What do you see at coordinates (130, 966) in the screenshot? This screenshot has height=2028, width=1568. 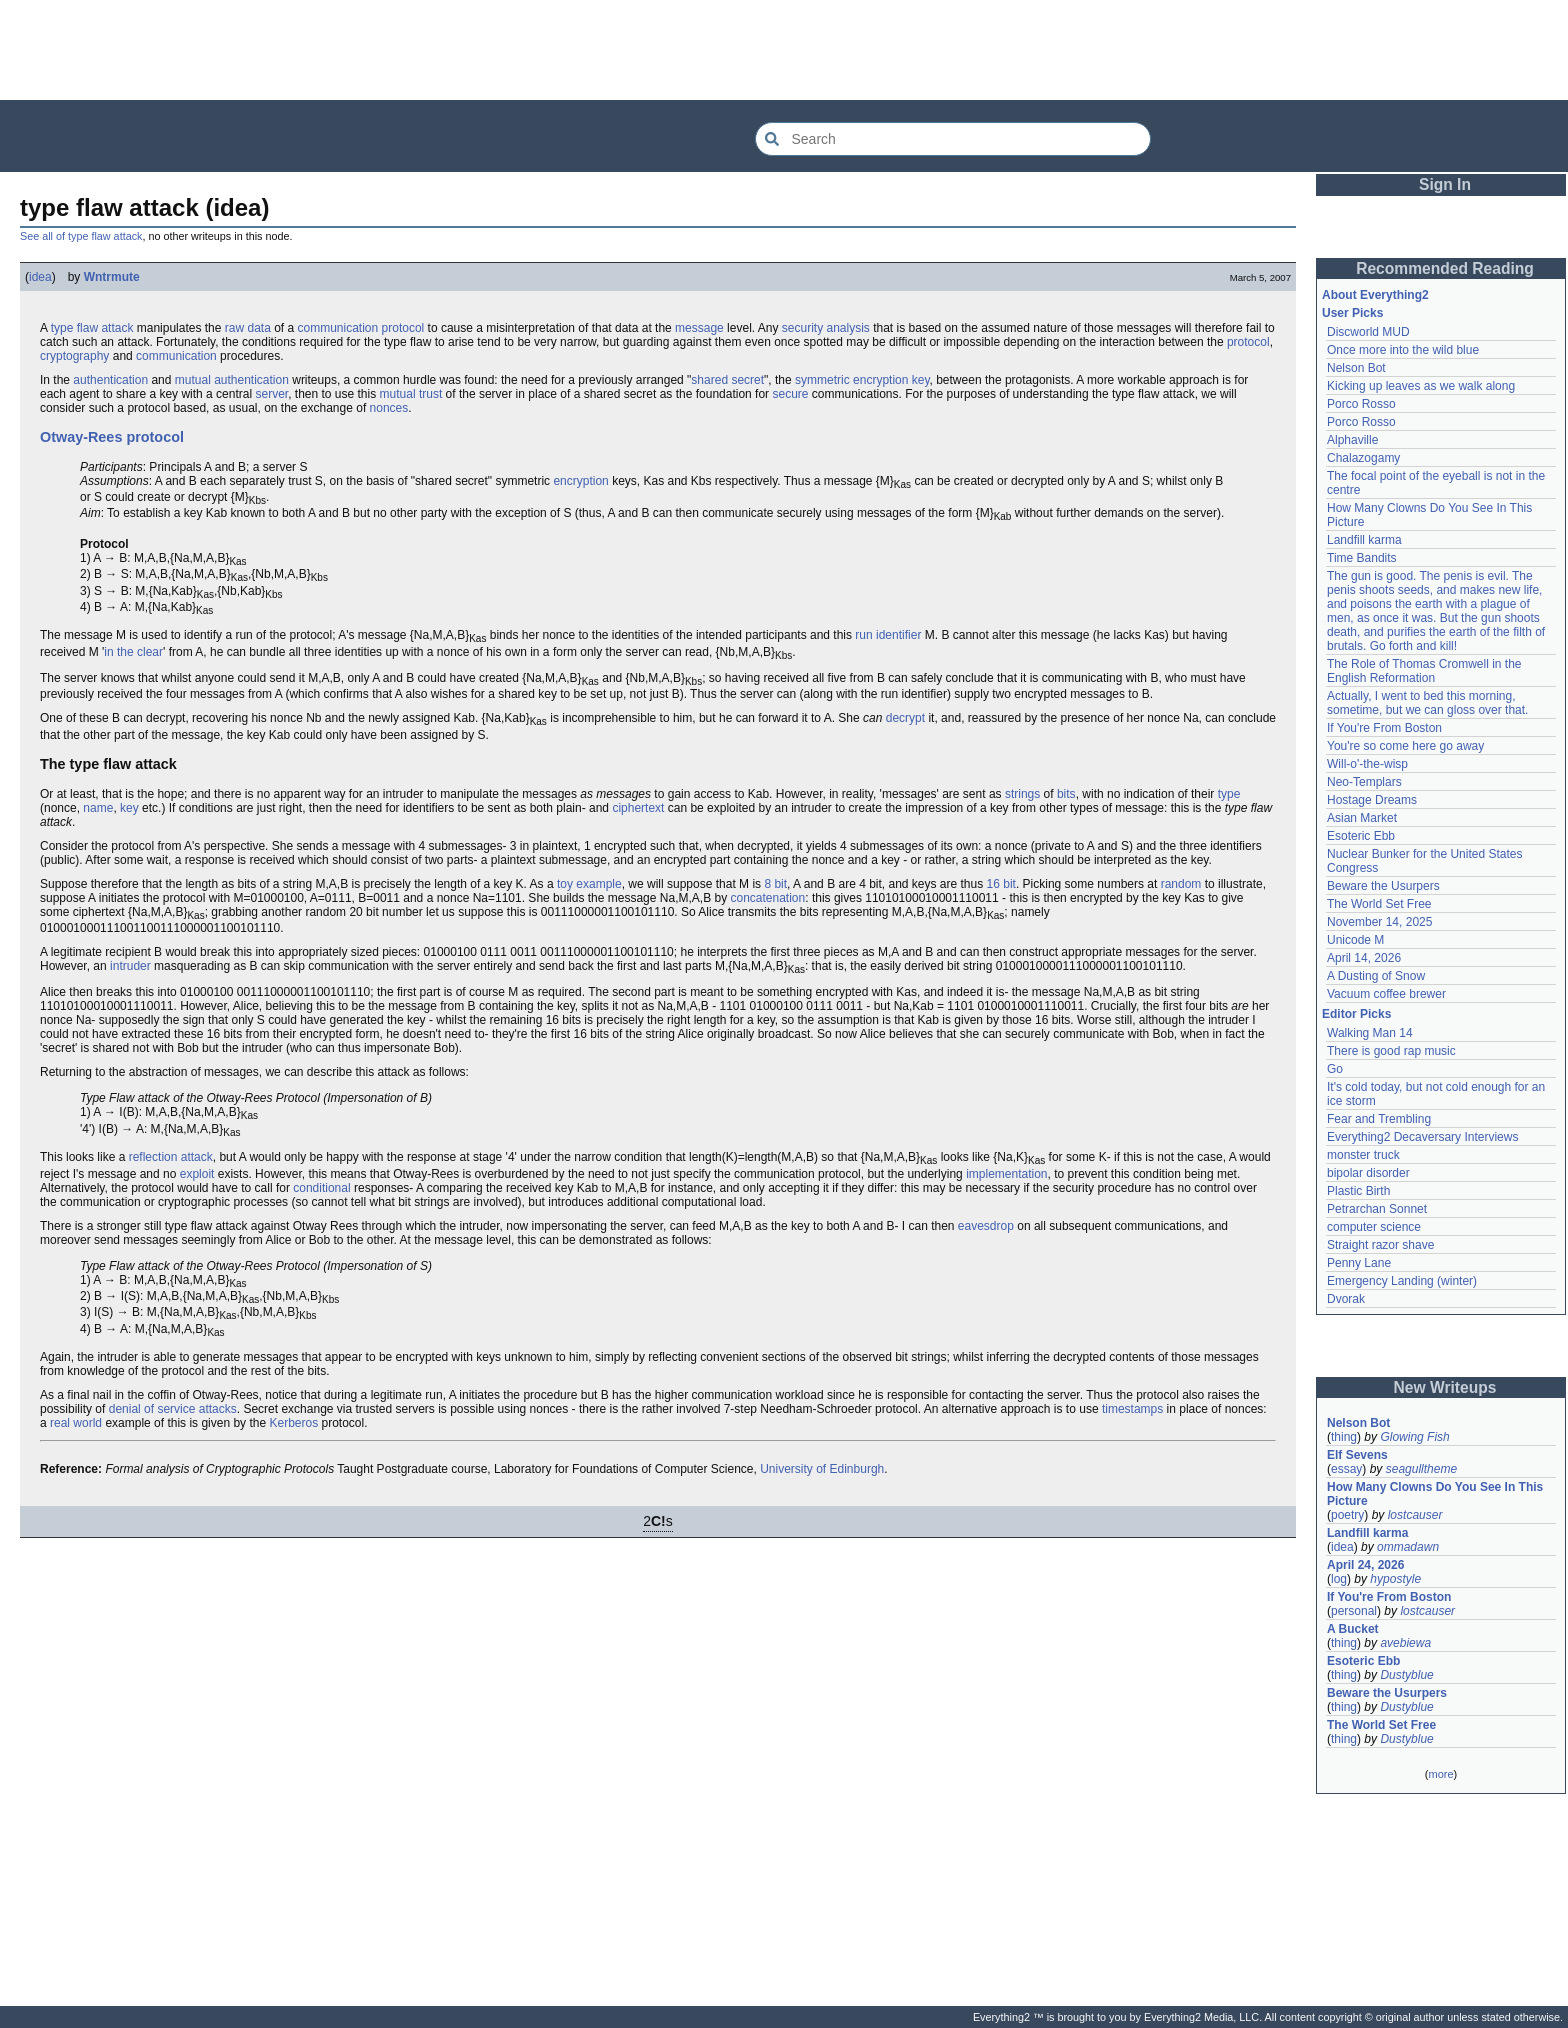 I see `intruder` at bounding box center [130, 966].